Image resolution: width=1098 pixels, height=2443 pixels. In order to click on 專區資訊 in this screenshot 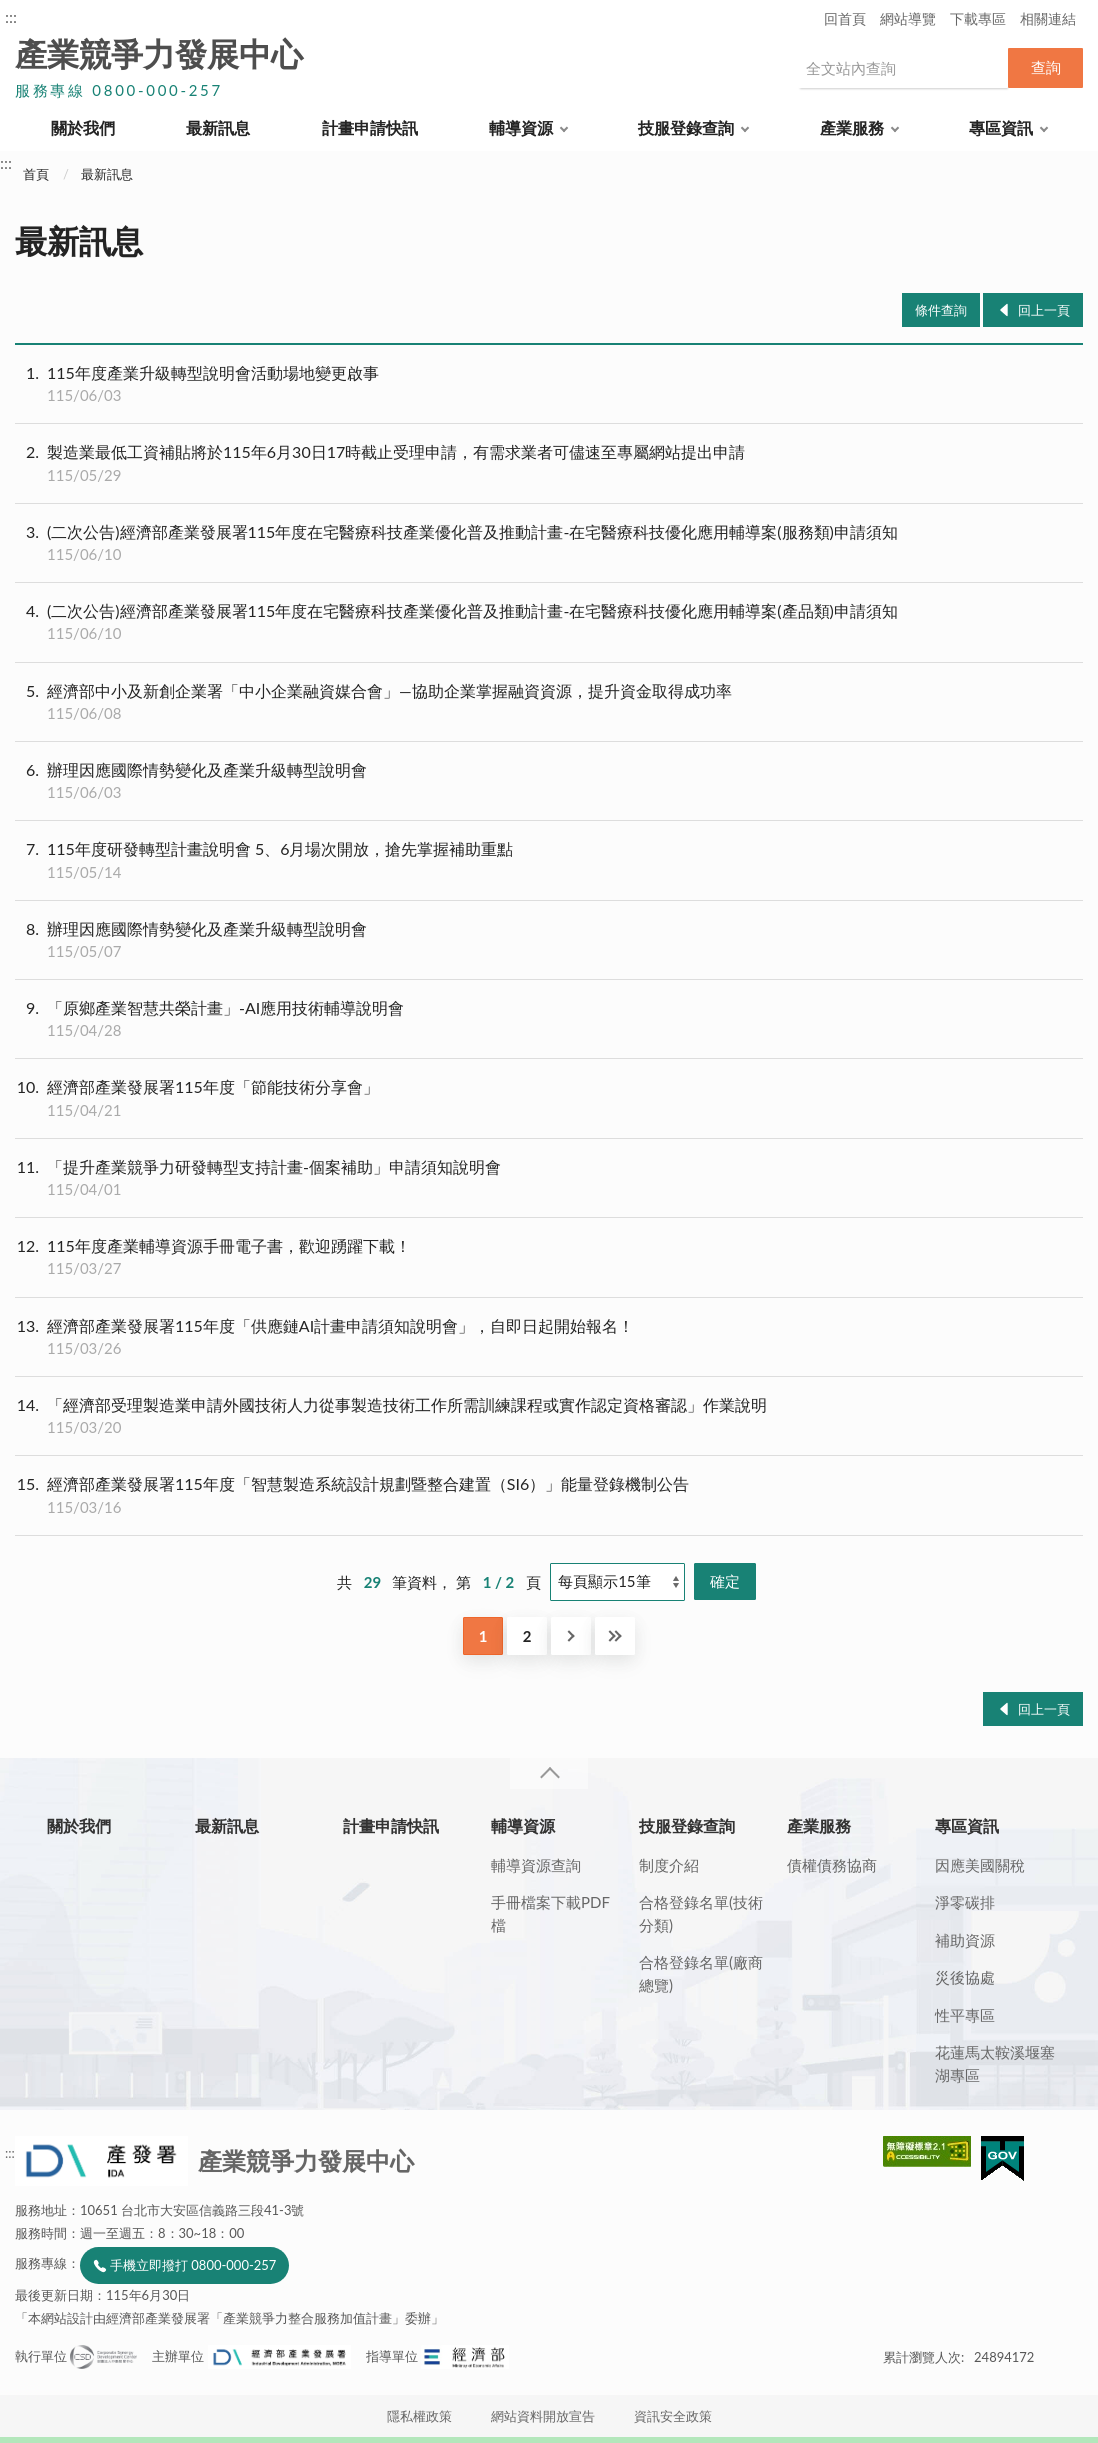, I will do `click(1001, 127)`.